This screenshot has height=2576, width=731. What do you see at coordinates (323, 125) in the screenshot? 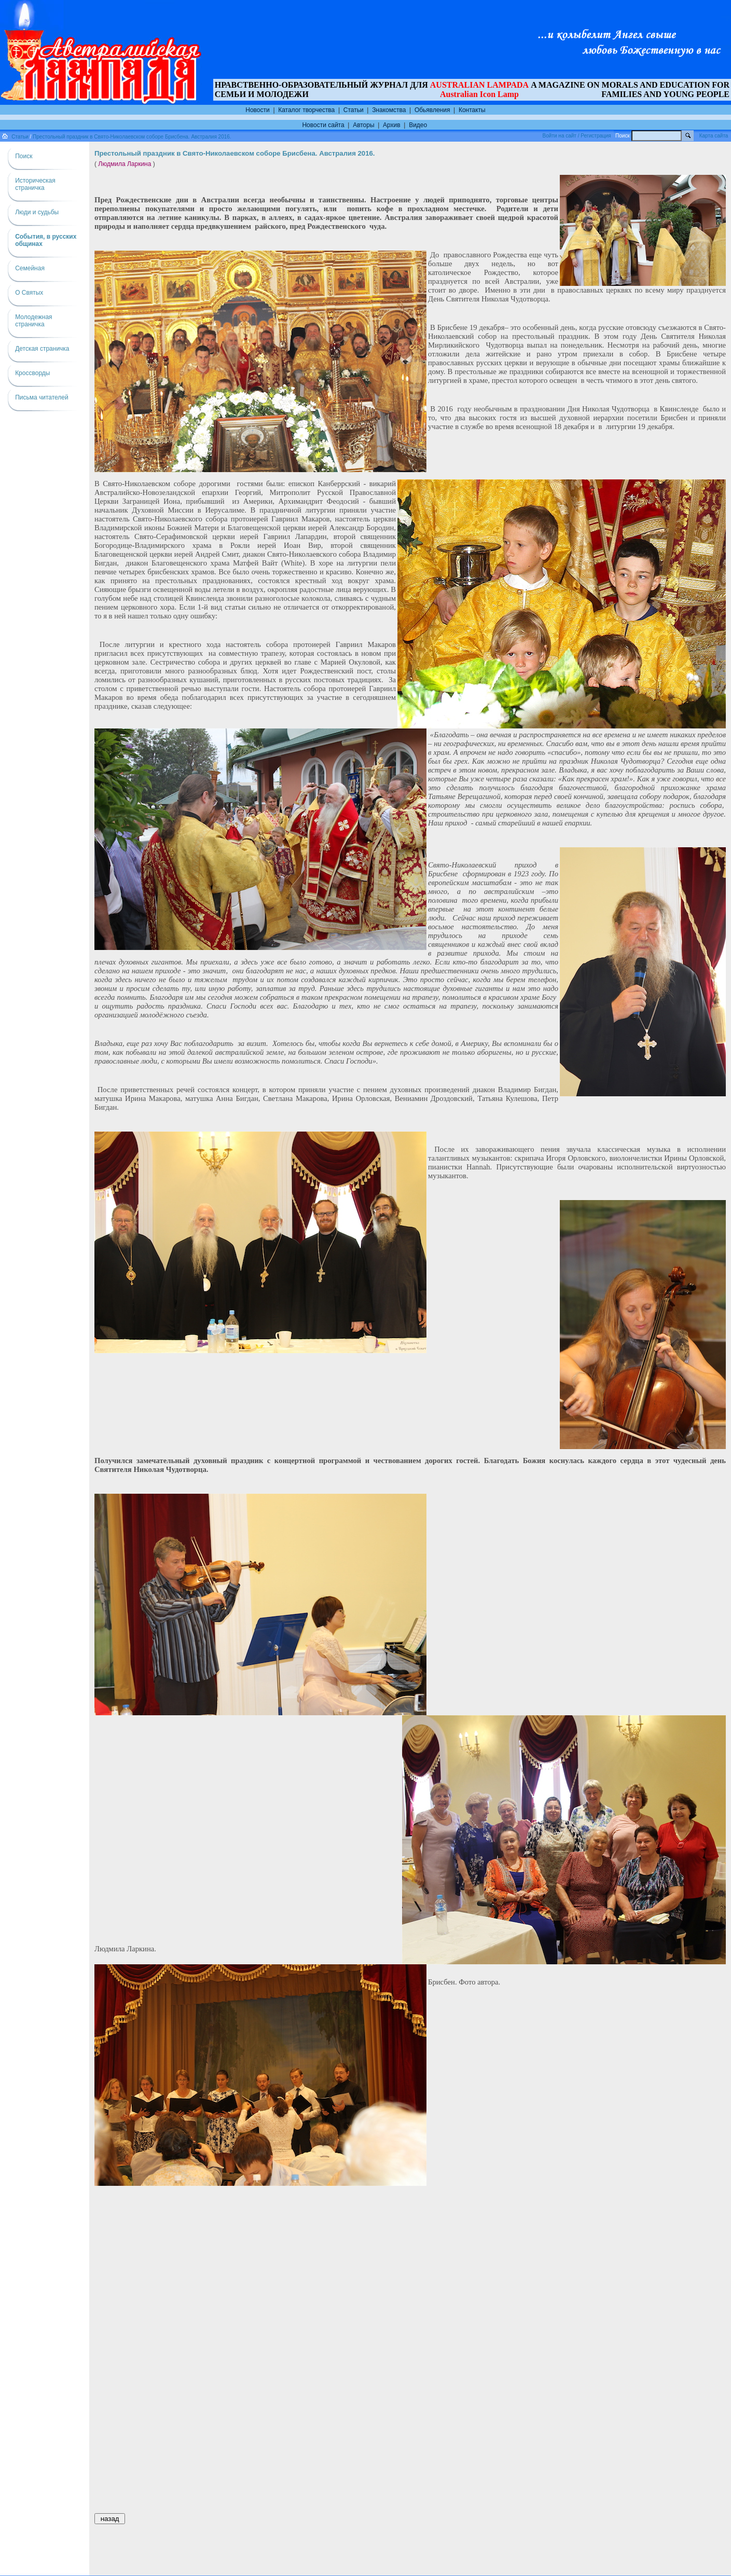
I see `Новости сайта` at bounding box center [323, 125].